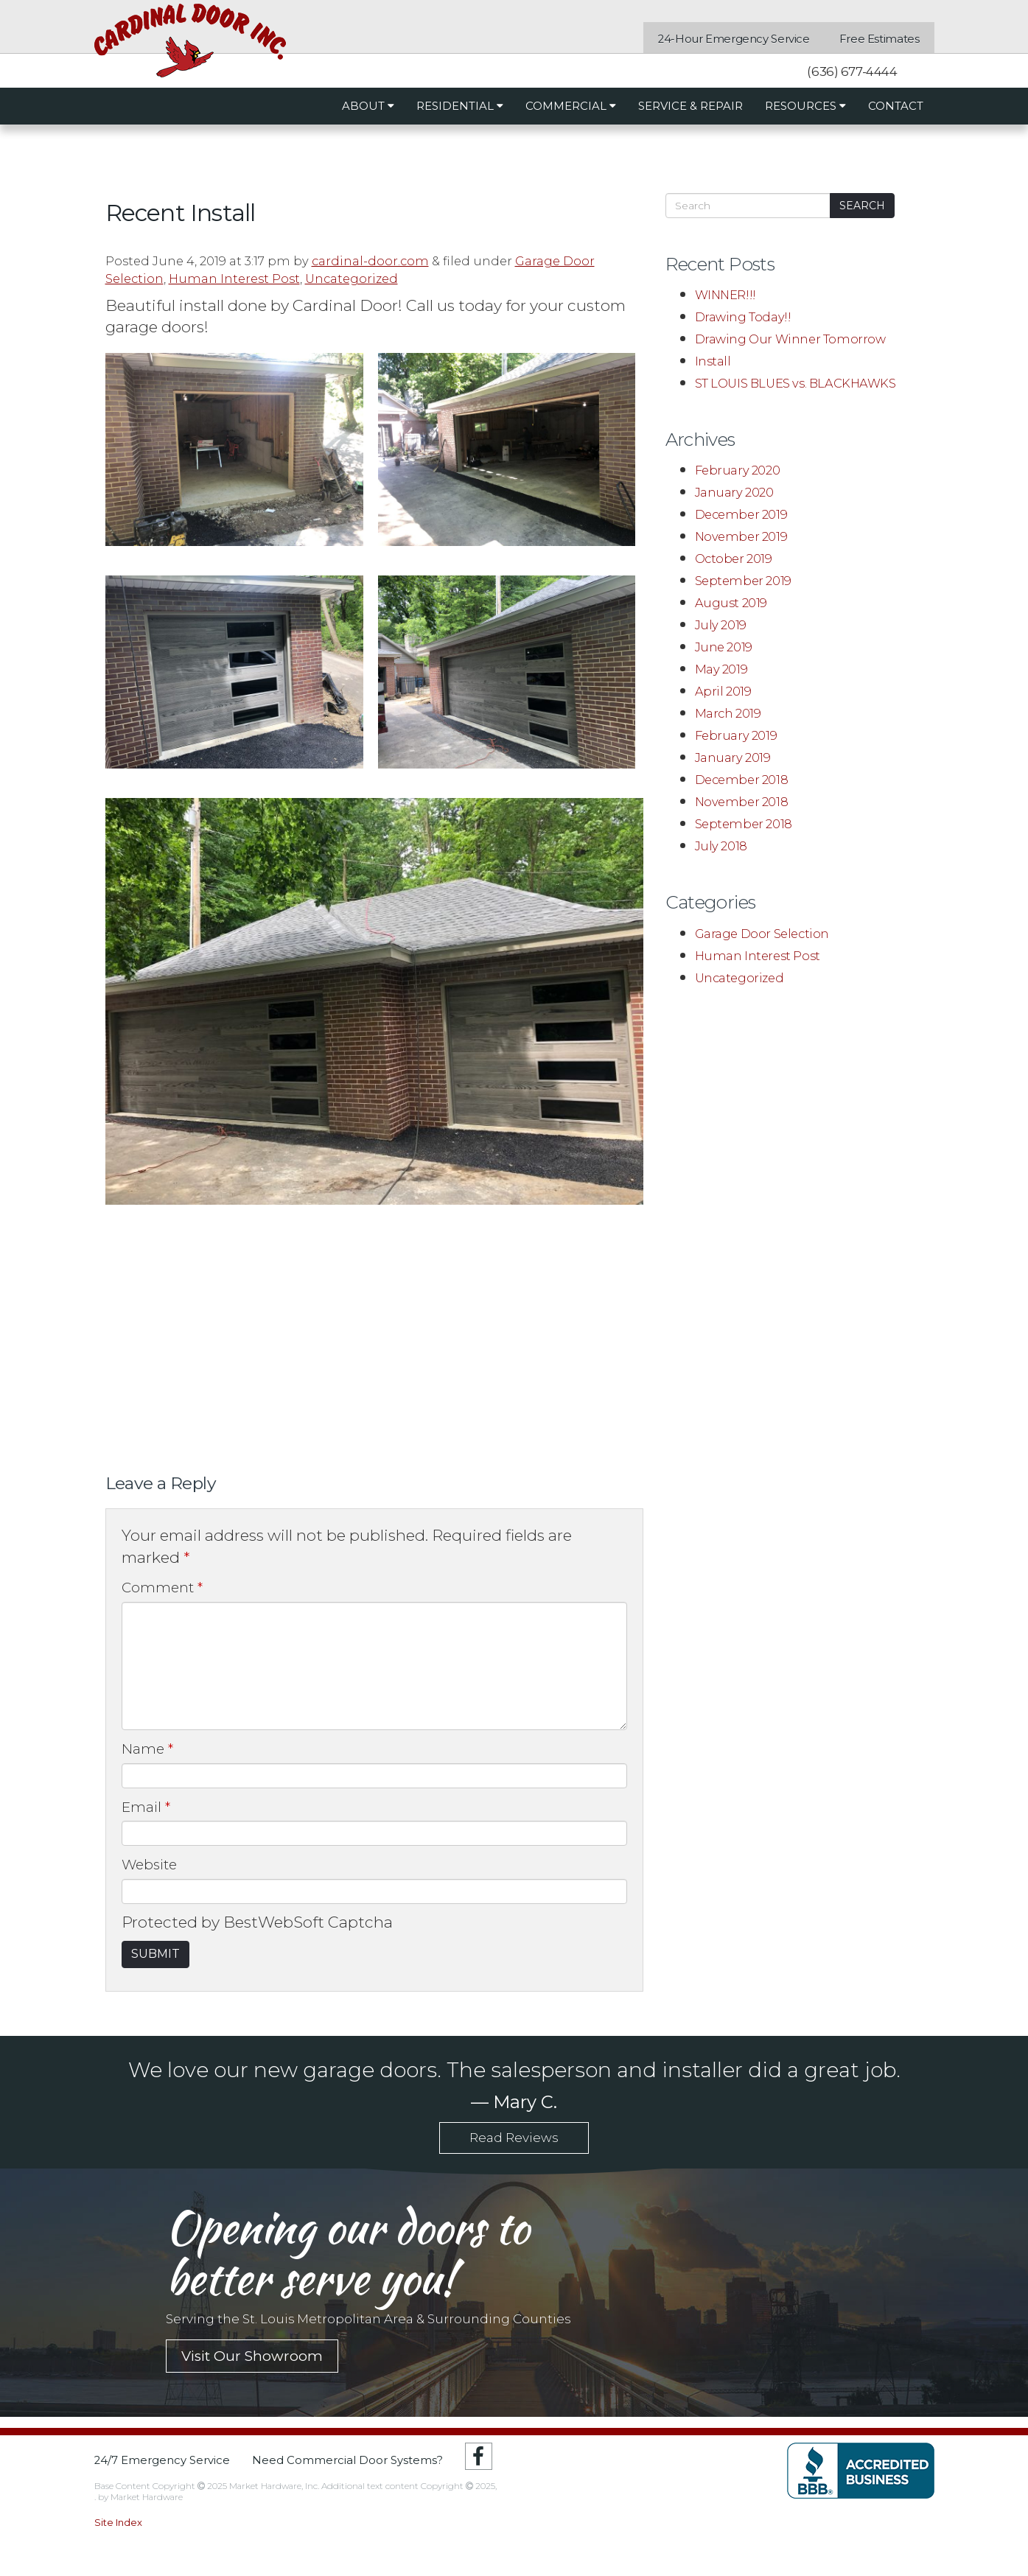 The image size is (1028, 2576). What do you see at coordinates (147, 1748) in the screenshot?
I see `Name` at bounding box center [147, 1748].